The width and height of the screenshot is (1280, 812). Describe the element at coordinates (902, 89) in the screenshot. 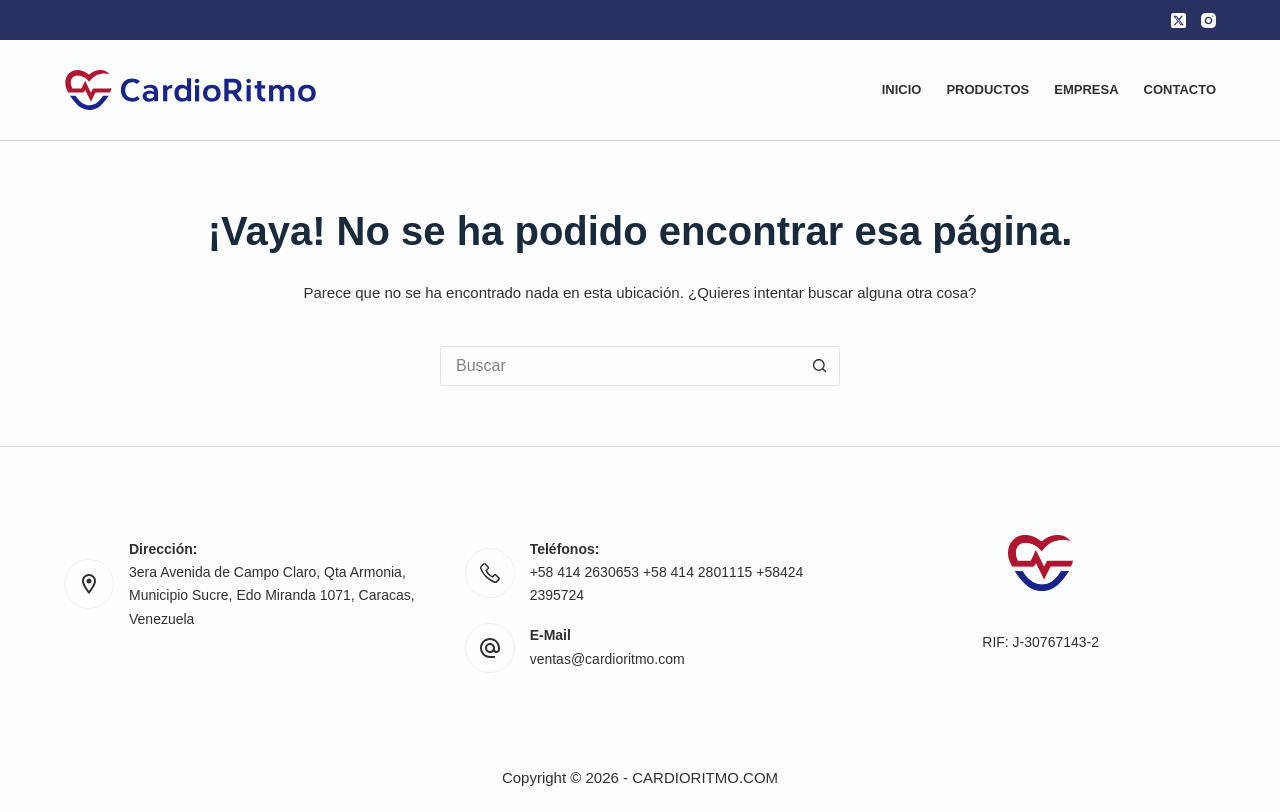

I see `Inicio` at that location.